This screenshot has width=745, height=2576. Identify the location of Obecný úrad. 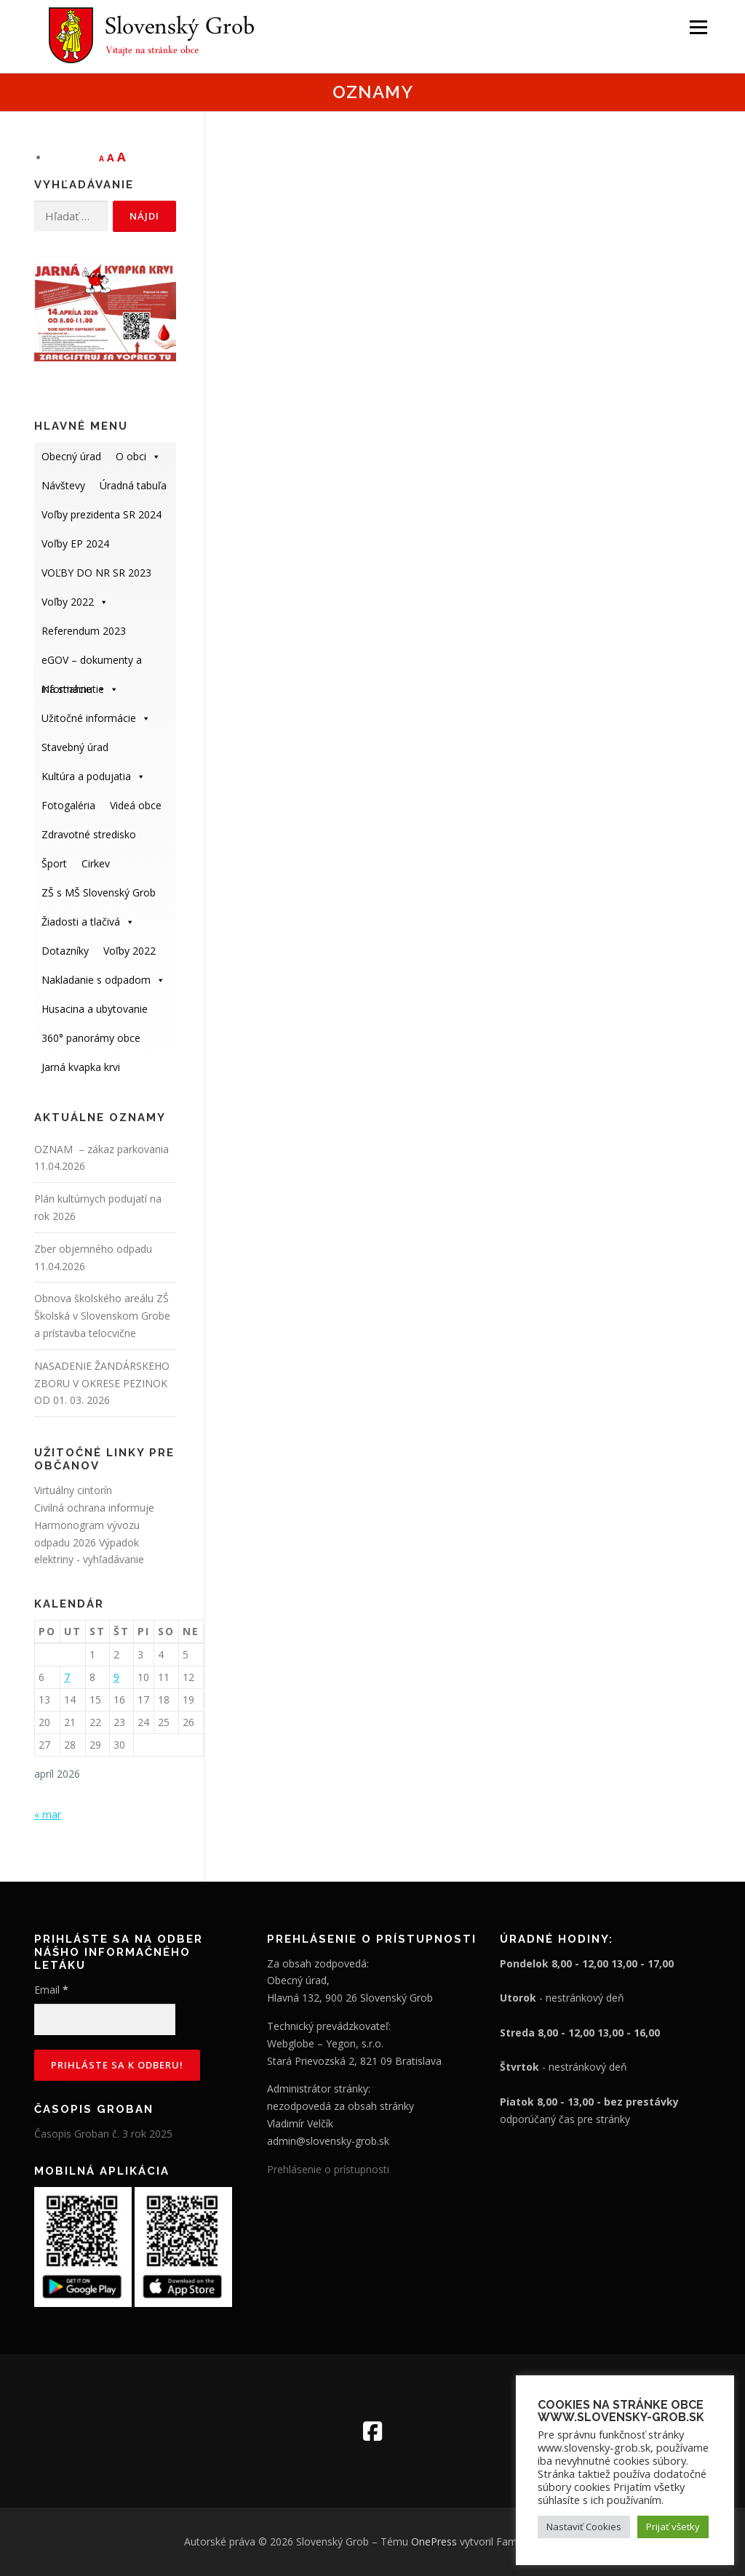
(71, 456).